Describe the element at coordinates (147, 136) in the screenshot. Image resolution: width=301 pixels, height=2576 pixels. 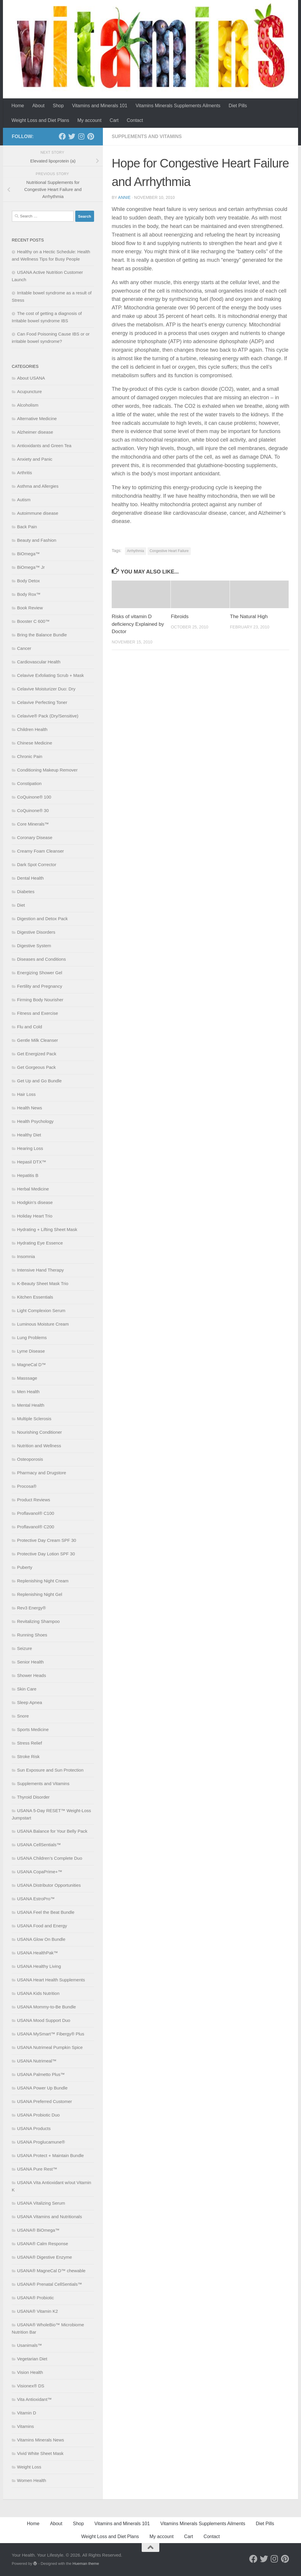
I see `Supplements and Vitamins` at that location.